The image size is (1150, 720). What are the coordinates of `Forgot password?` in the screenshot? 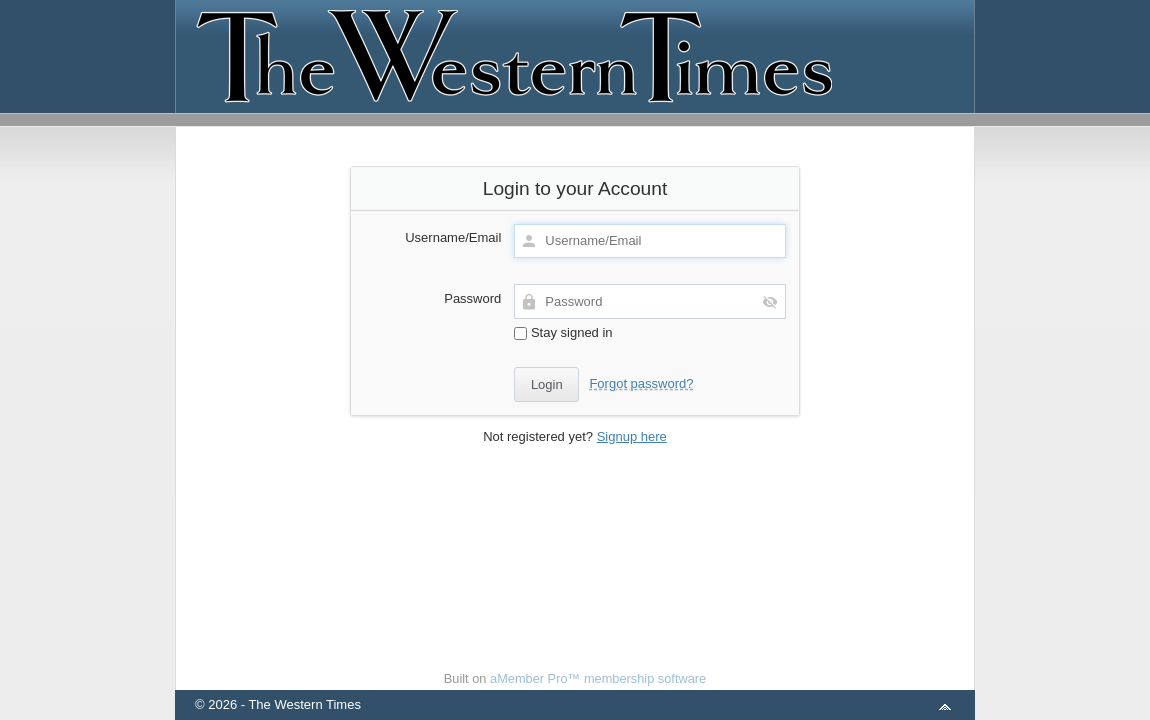 It's located at (641, 383).